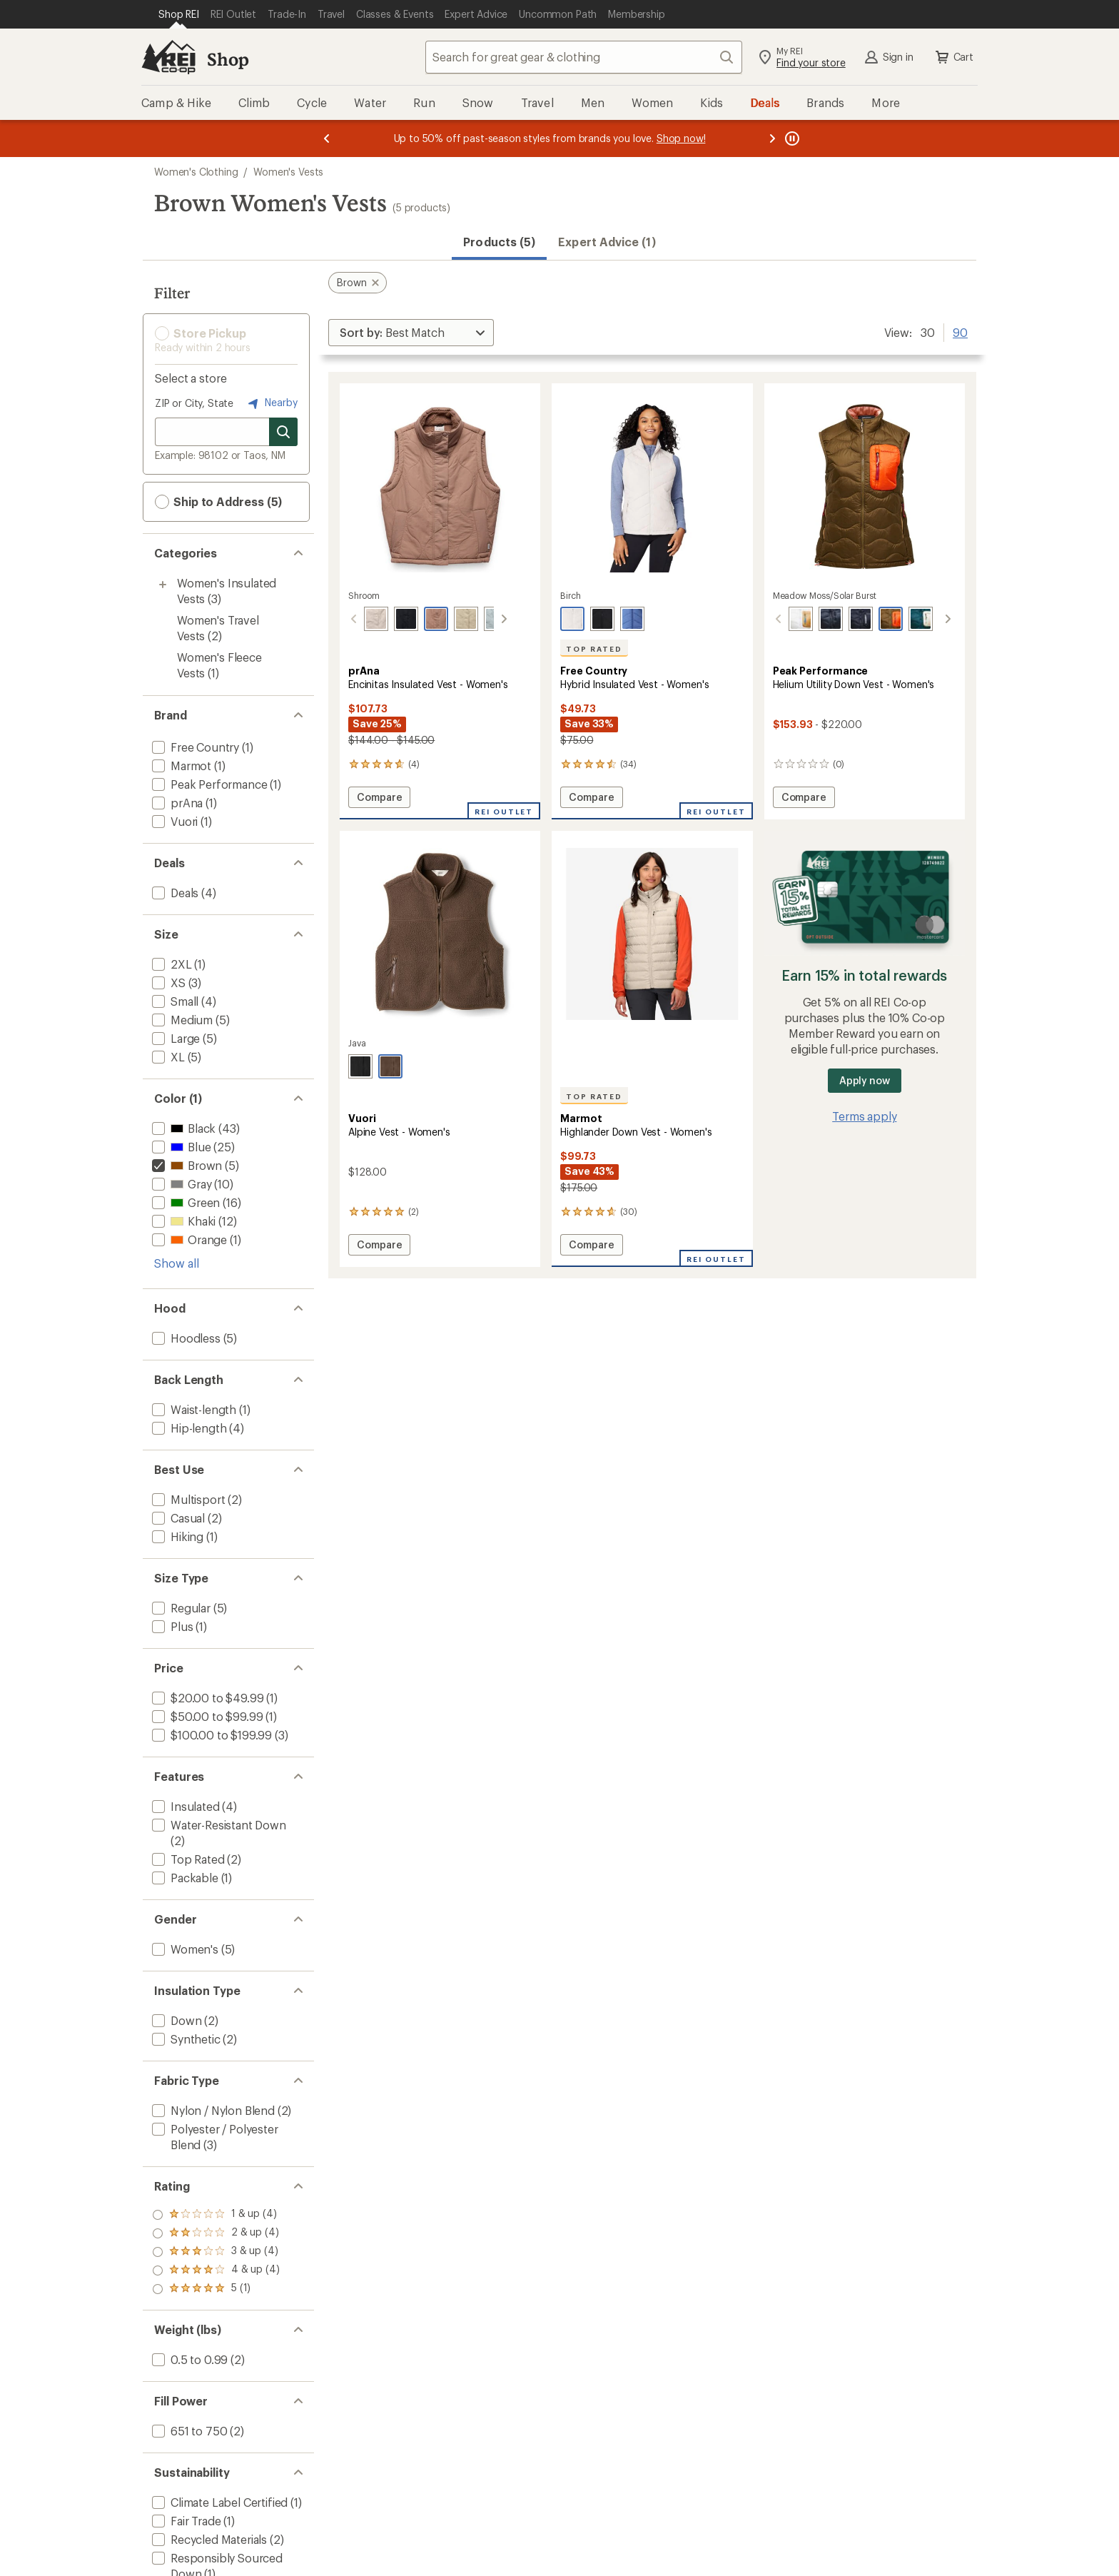 This screenshot has width=1119, height=2576. What do you see at coordinates (183, 1949) in the screenshot?
I see `[add filter: Women's(5)]` at bounding box center [183, 1949].